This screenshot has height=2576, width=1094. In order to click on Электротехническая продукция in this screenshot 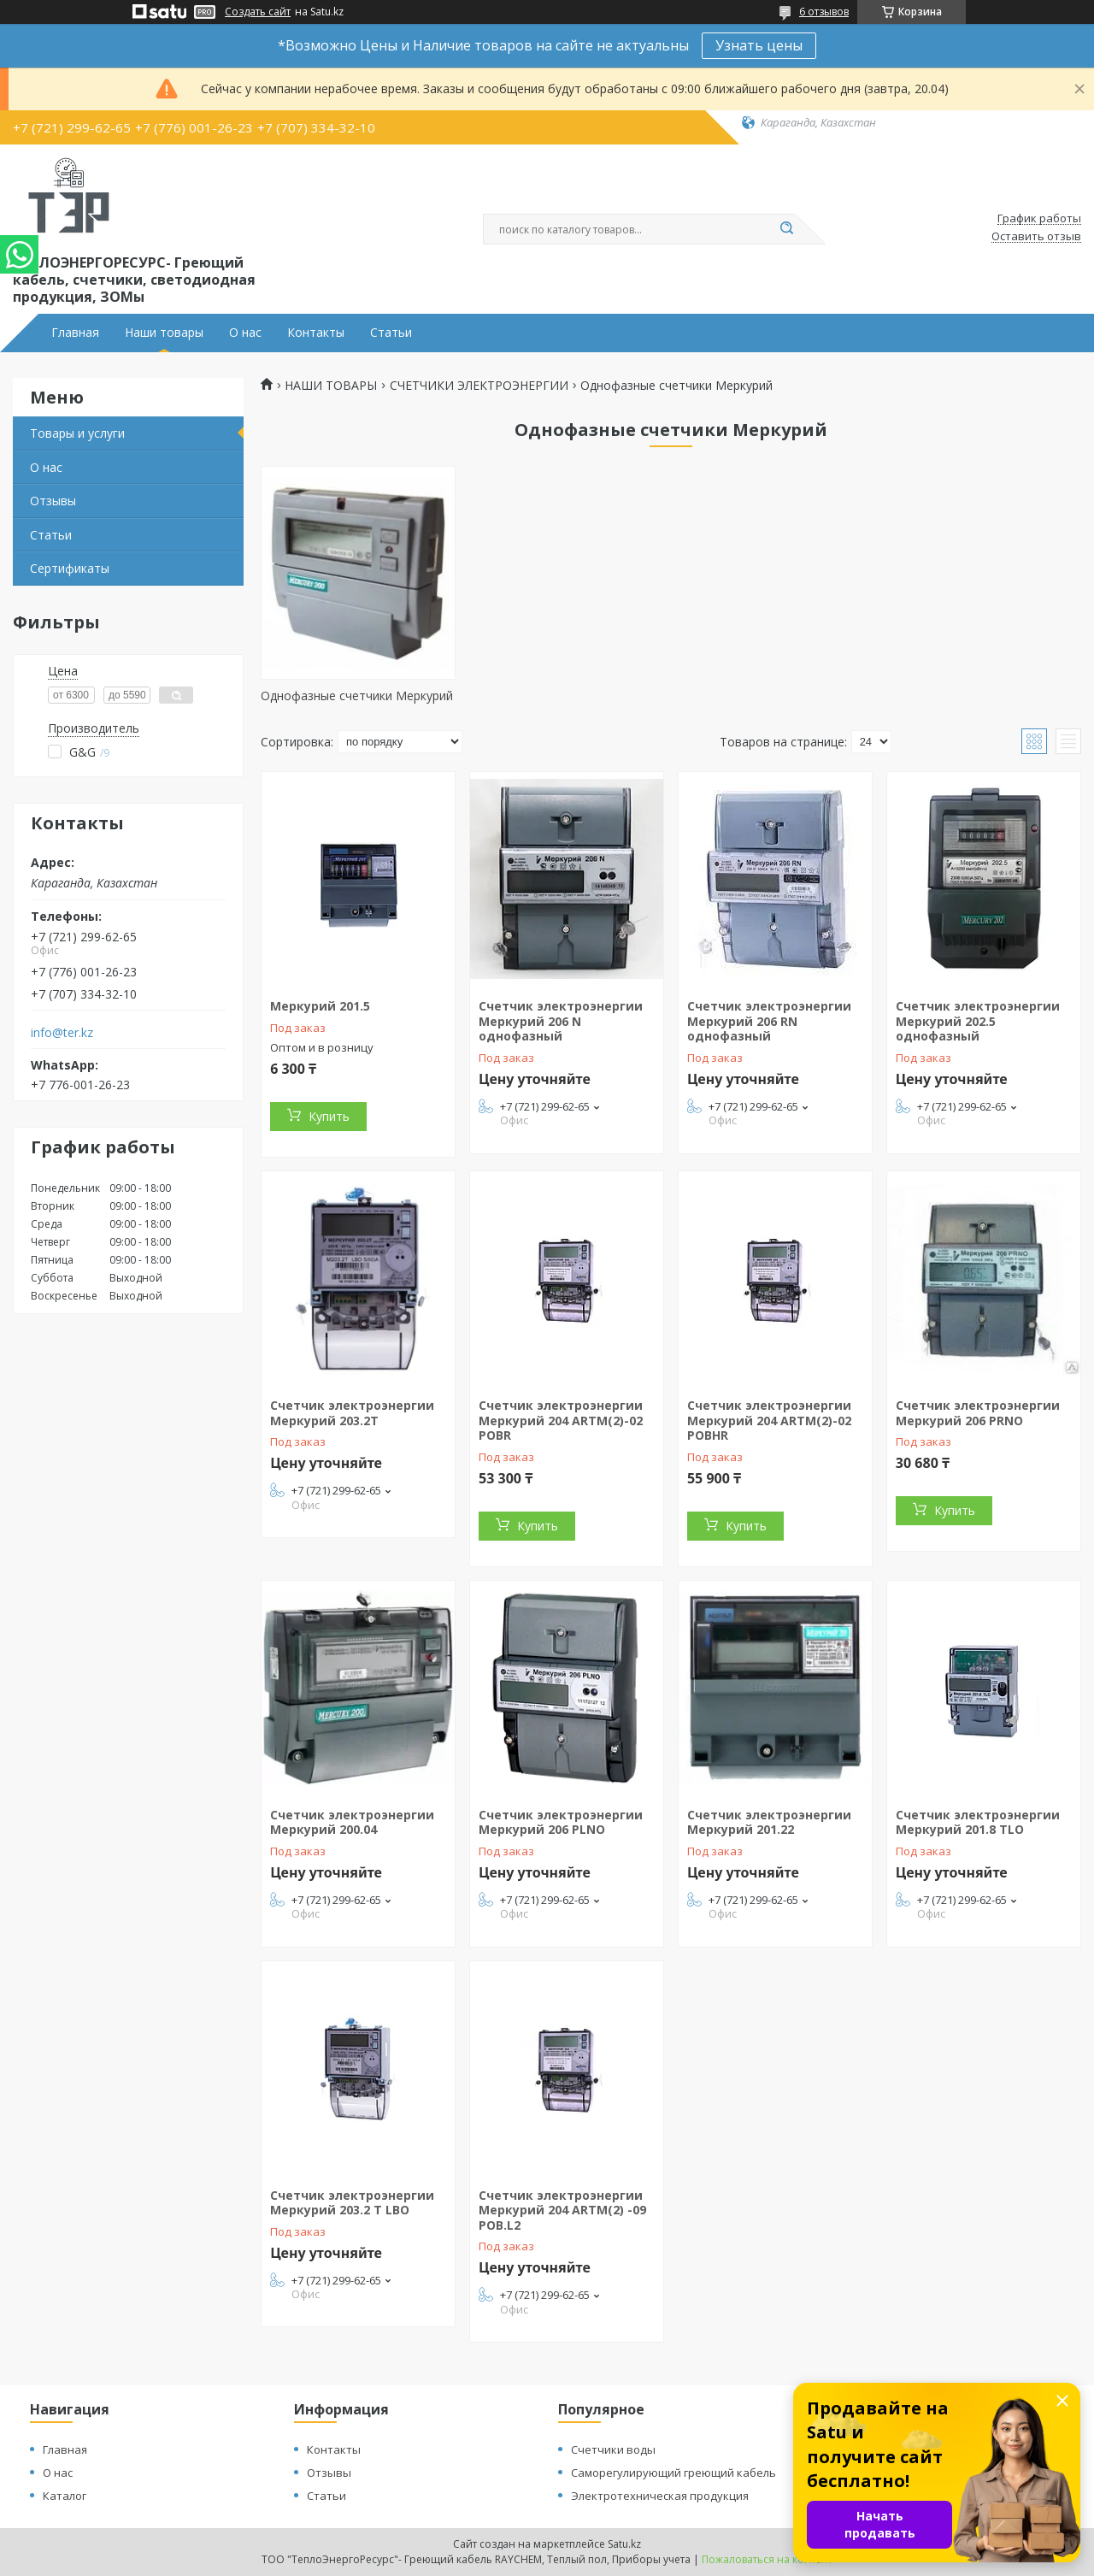, I will do `click(660, 2495)`.